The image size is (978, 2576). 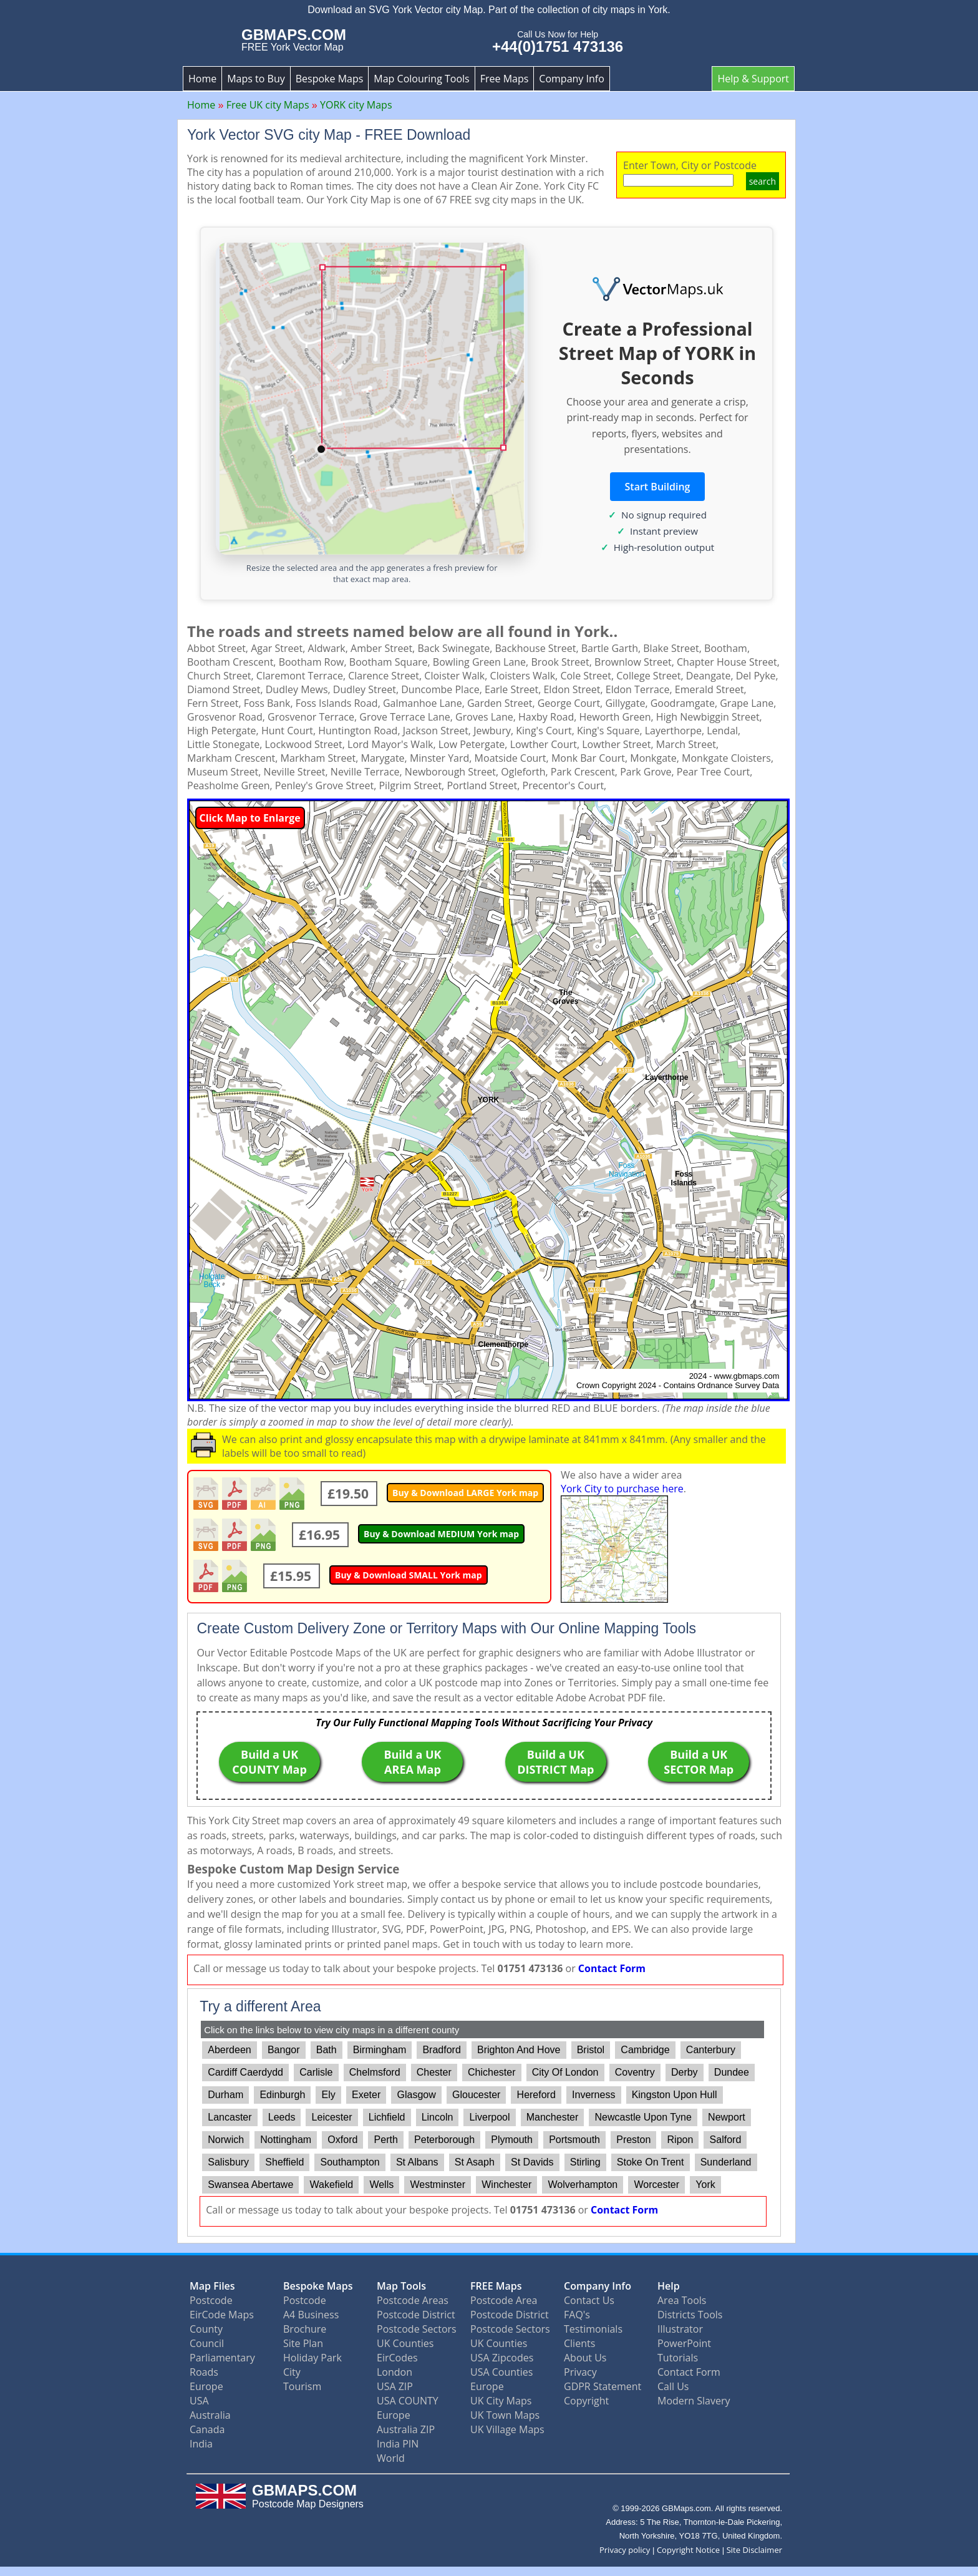 What do you see at coordinates (407, 2400) in the screenshot?
I see `USA COUNTY` at bounding box center [407, 2400].